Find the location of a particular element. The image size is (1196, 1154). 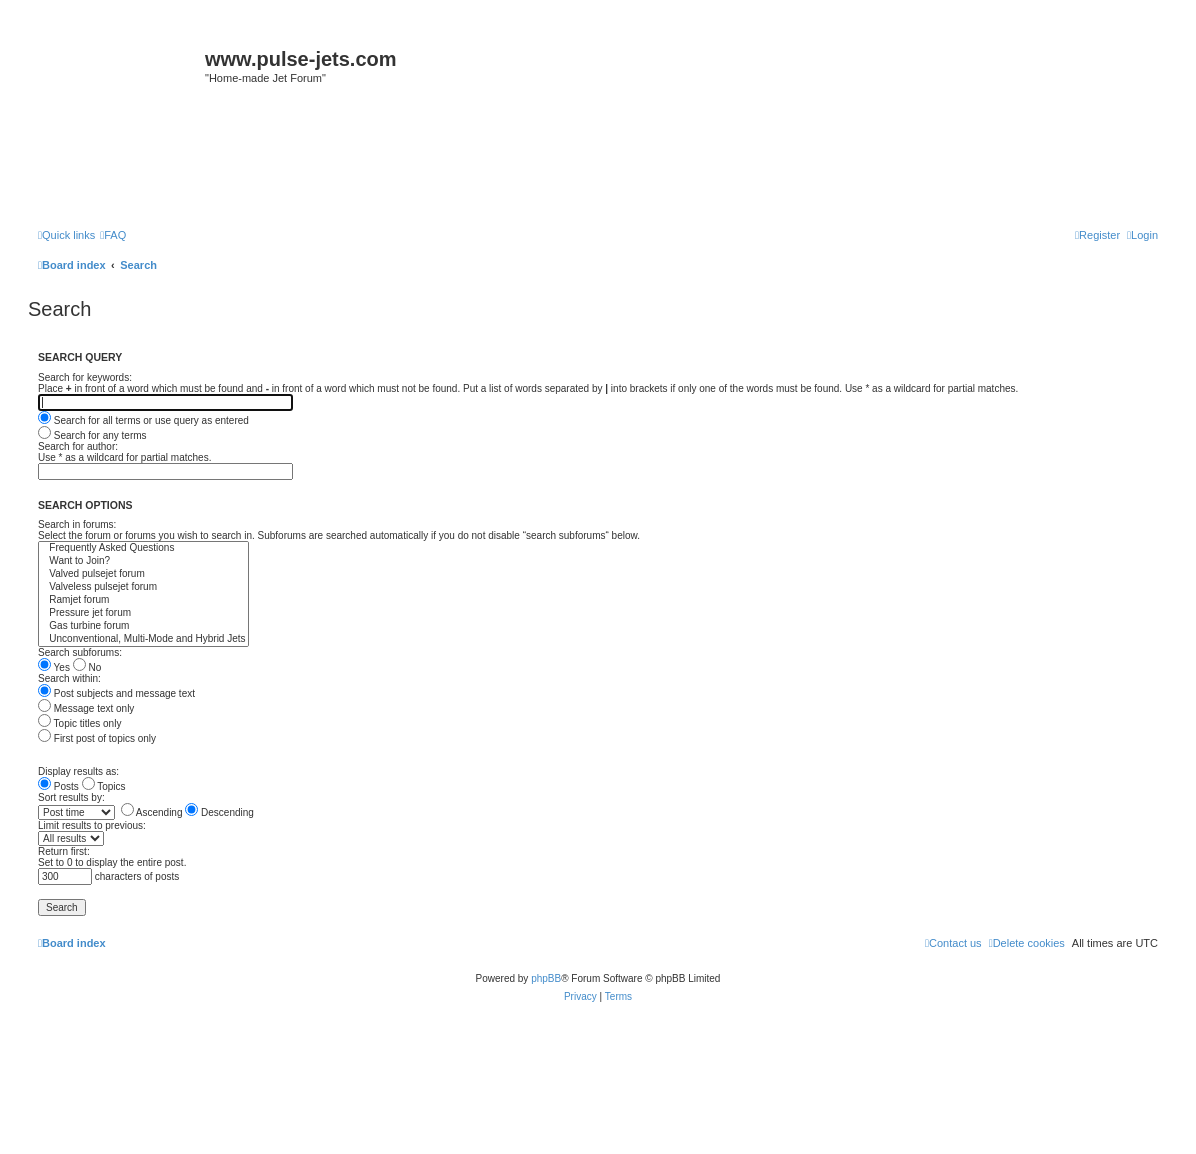

Search for keywords: is located at coordinates (85, 377).